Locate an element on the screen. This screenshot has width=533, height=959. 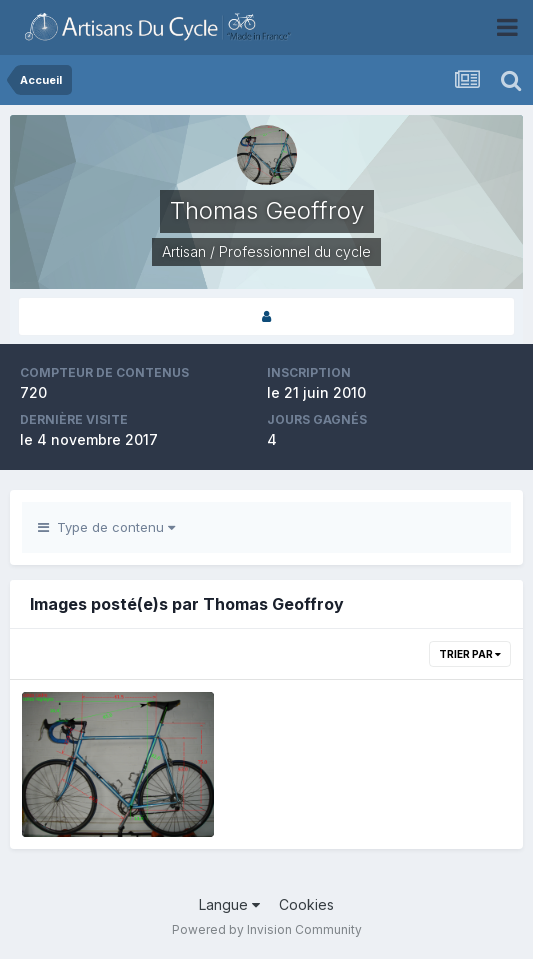
Trier par is located at coordinates (470, 654).